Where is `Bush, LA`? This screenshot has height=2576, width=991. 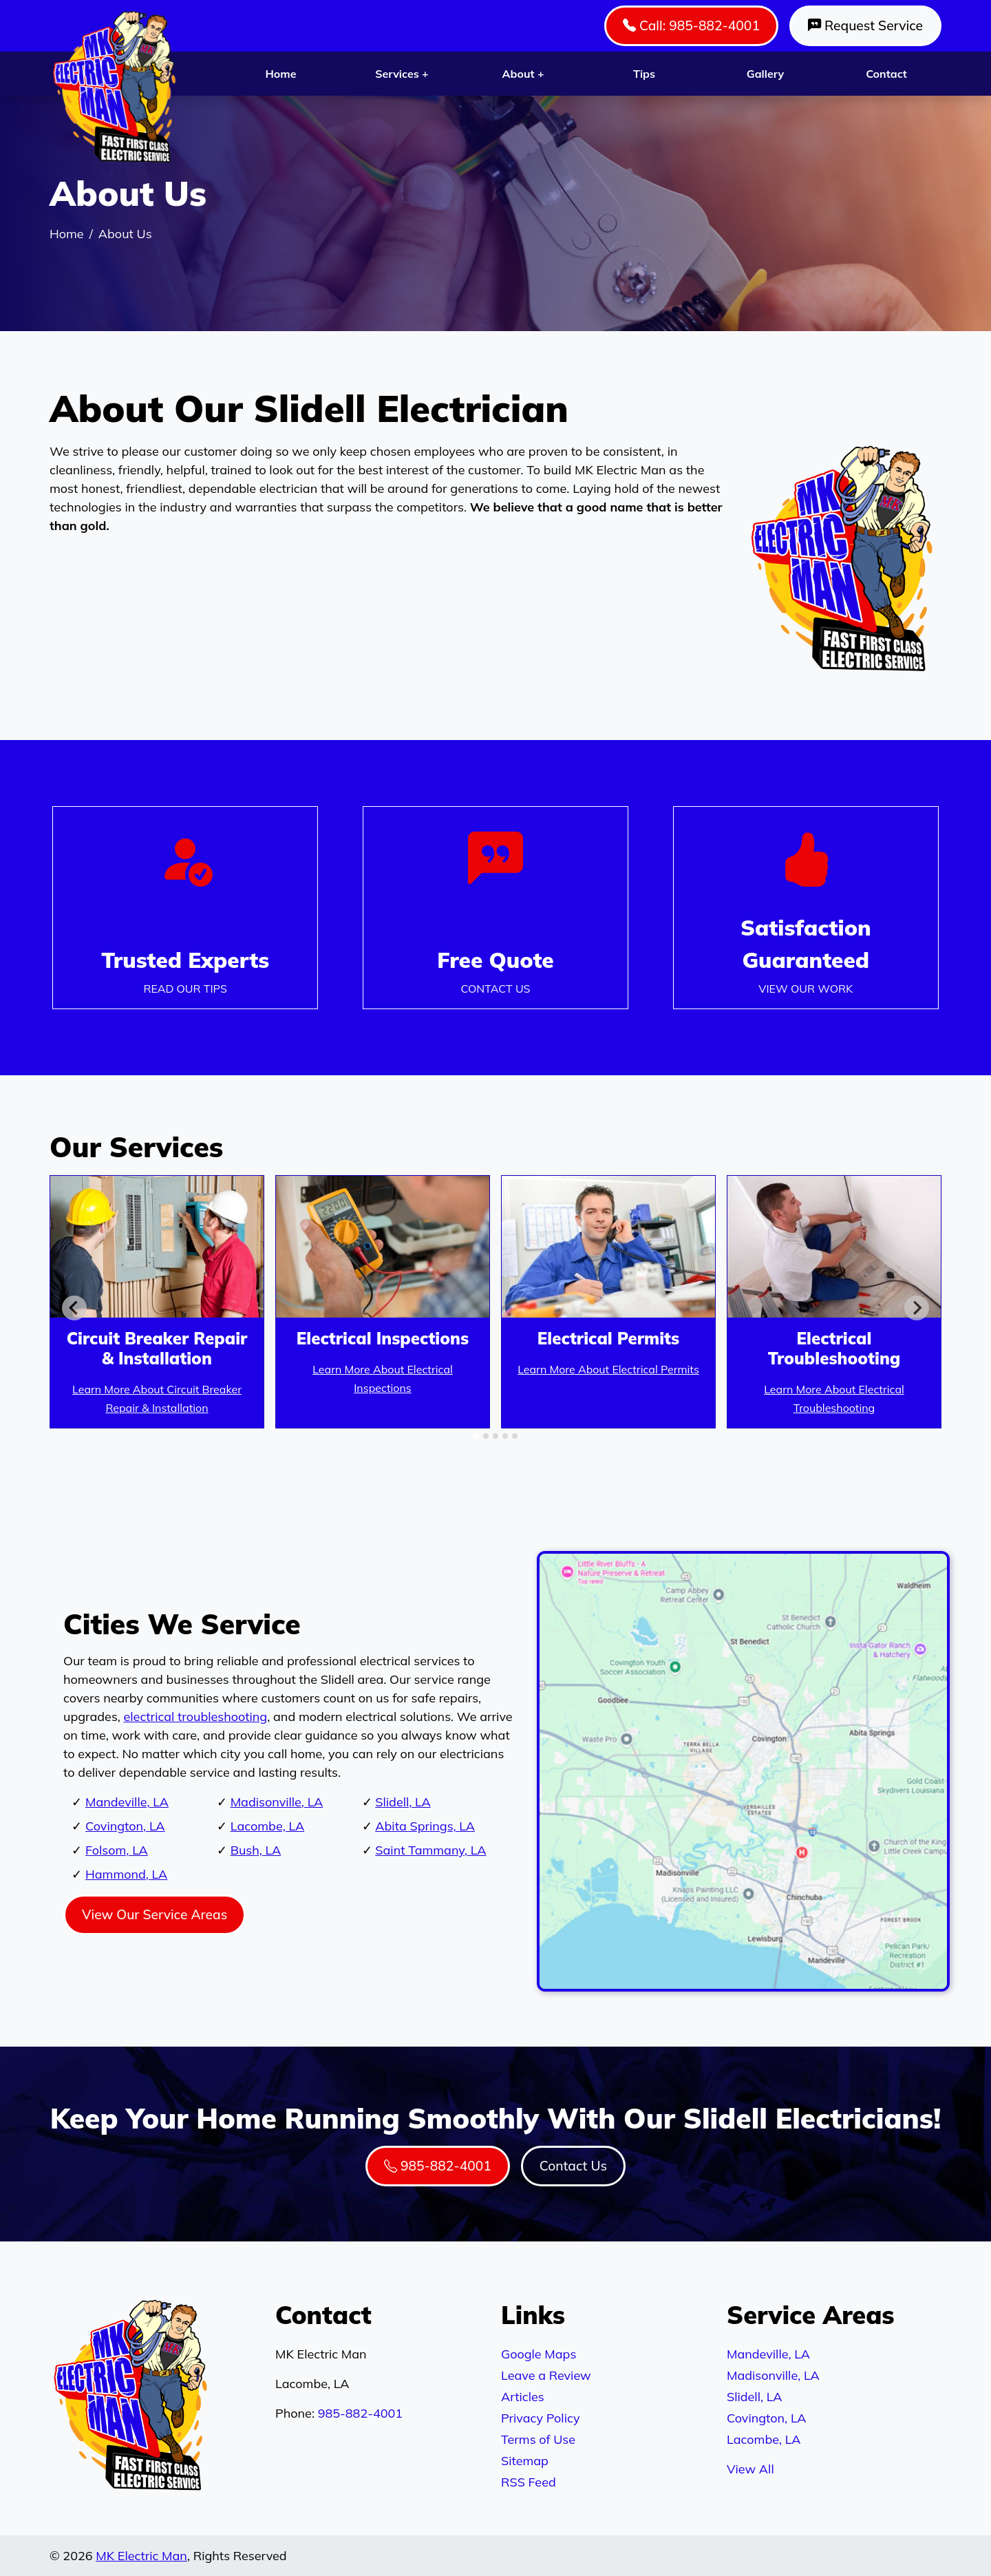 Bush, LA is located at coordinates (256, 1850).